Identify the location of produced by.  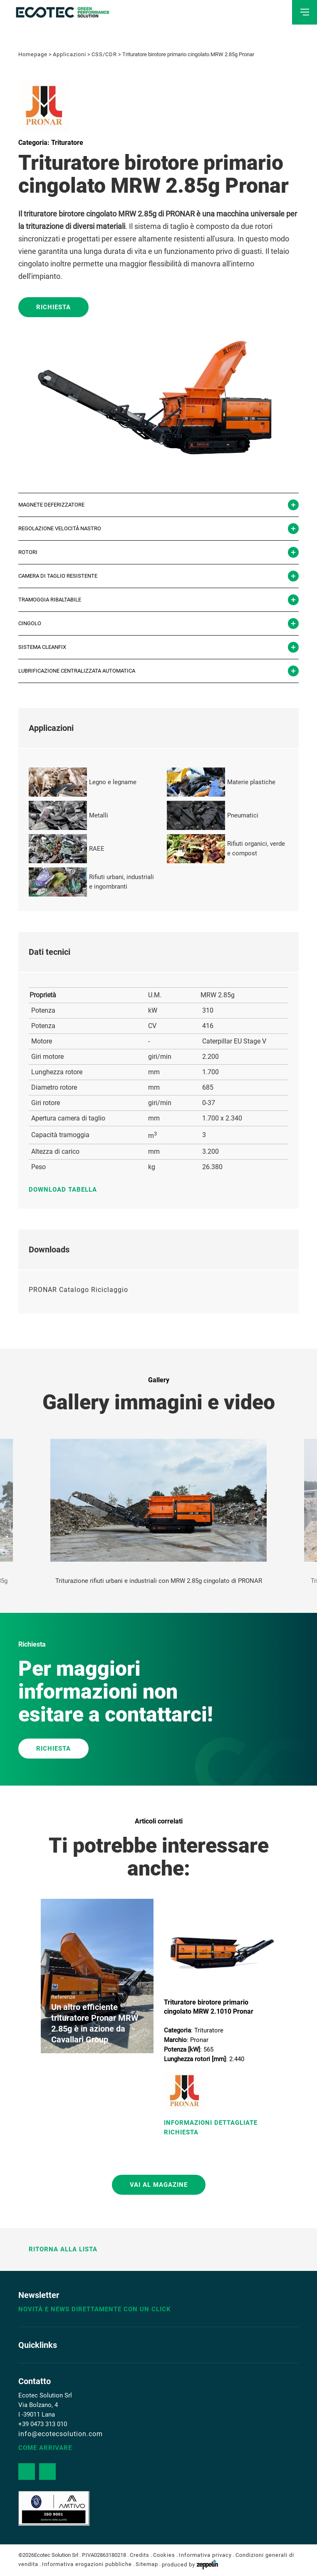
(190, 2564).